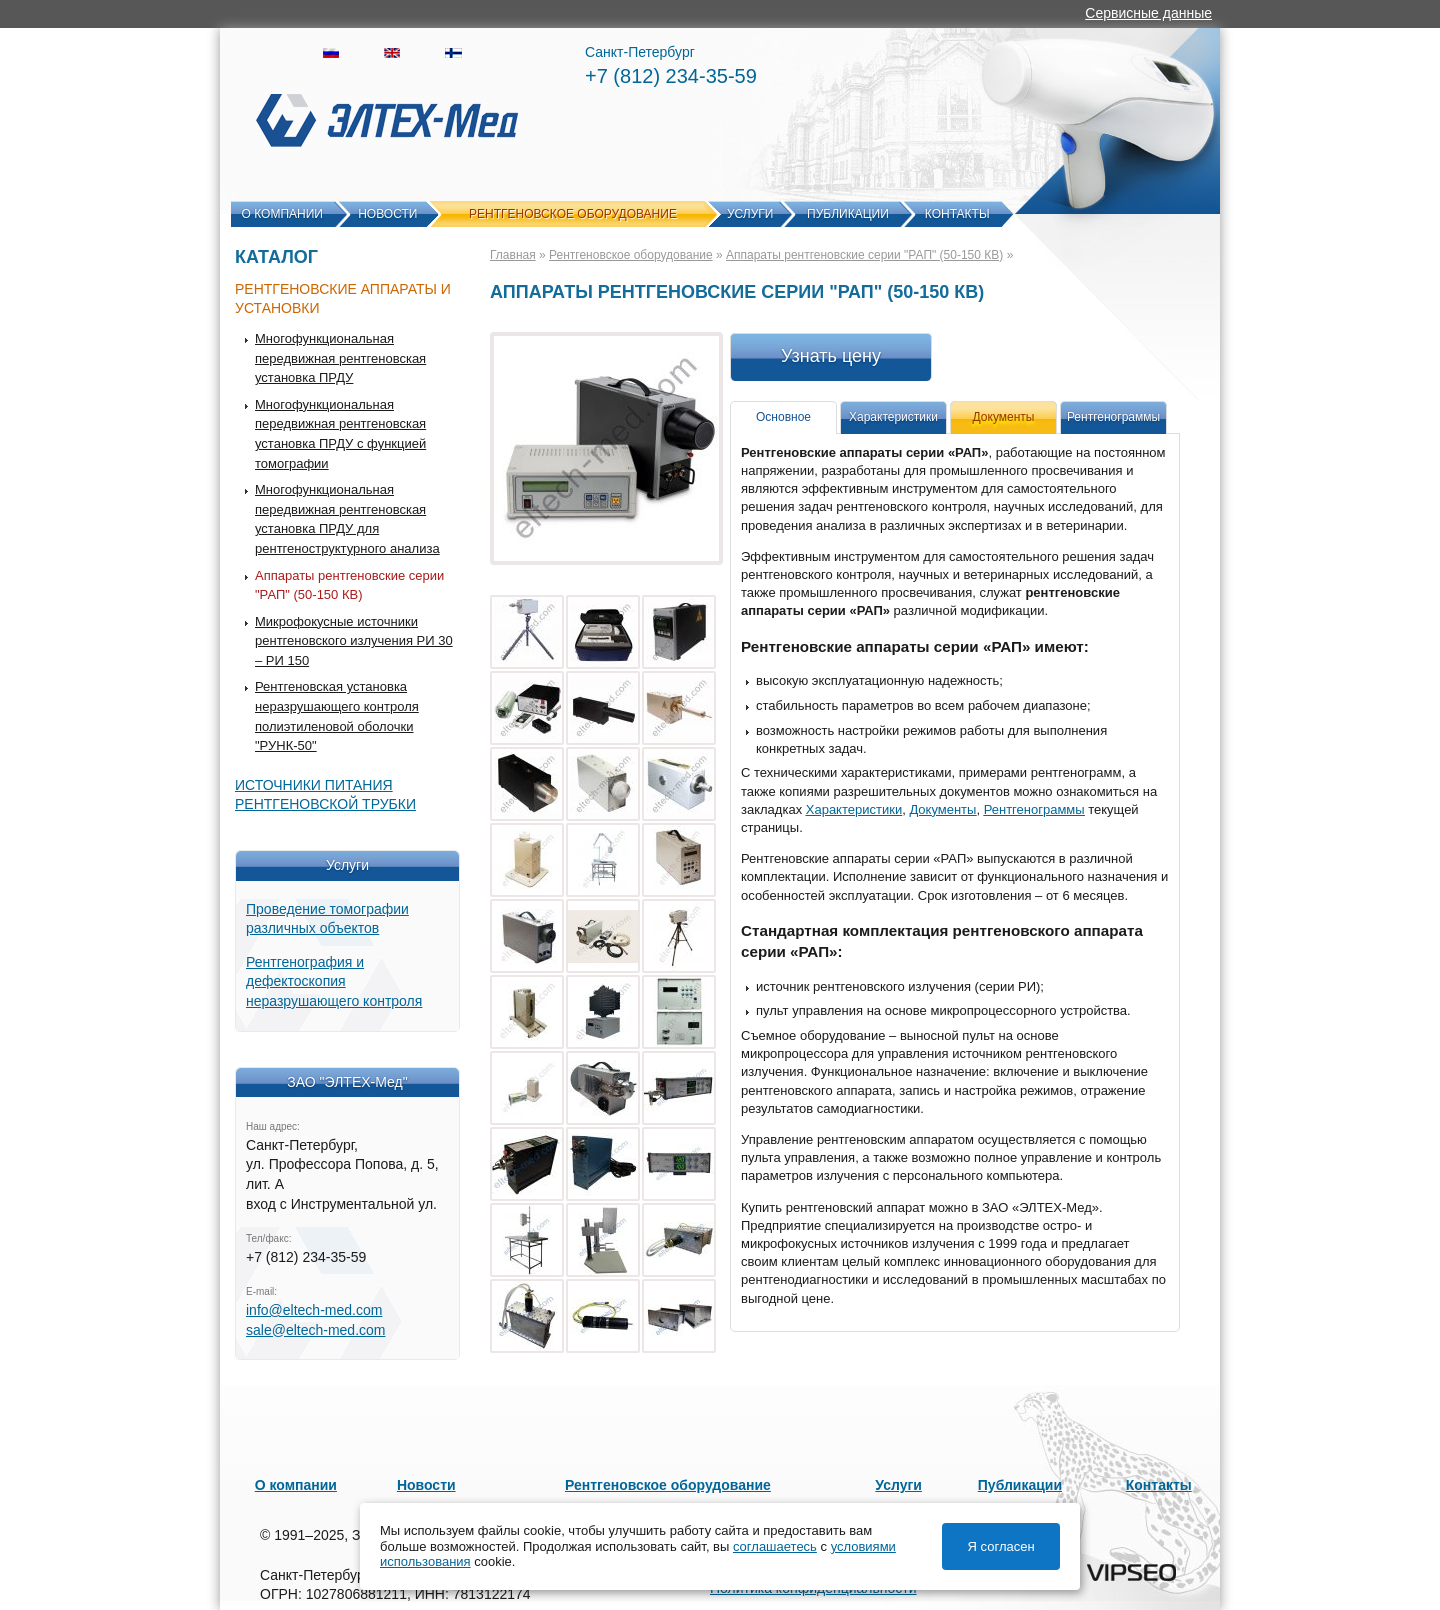  Describe the element at coordinates (316, 1330) in the screenshot. I see `sale@eltech-med.com` at that location.